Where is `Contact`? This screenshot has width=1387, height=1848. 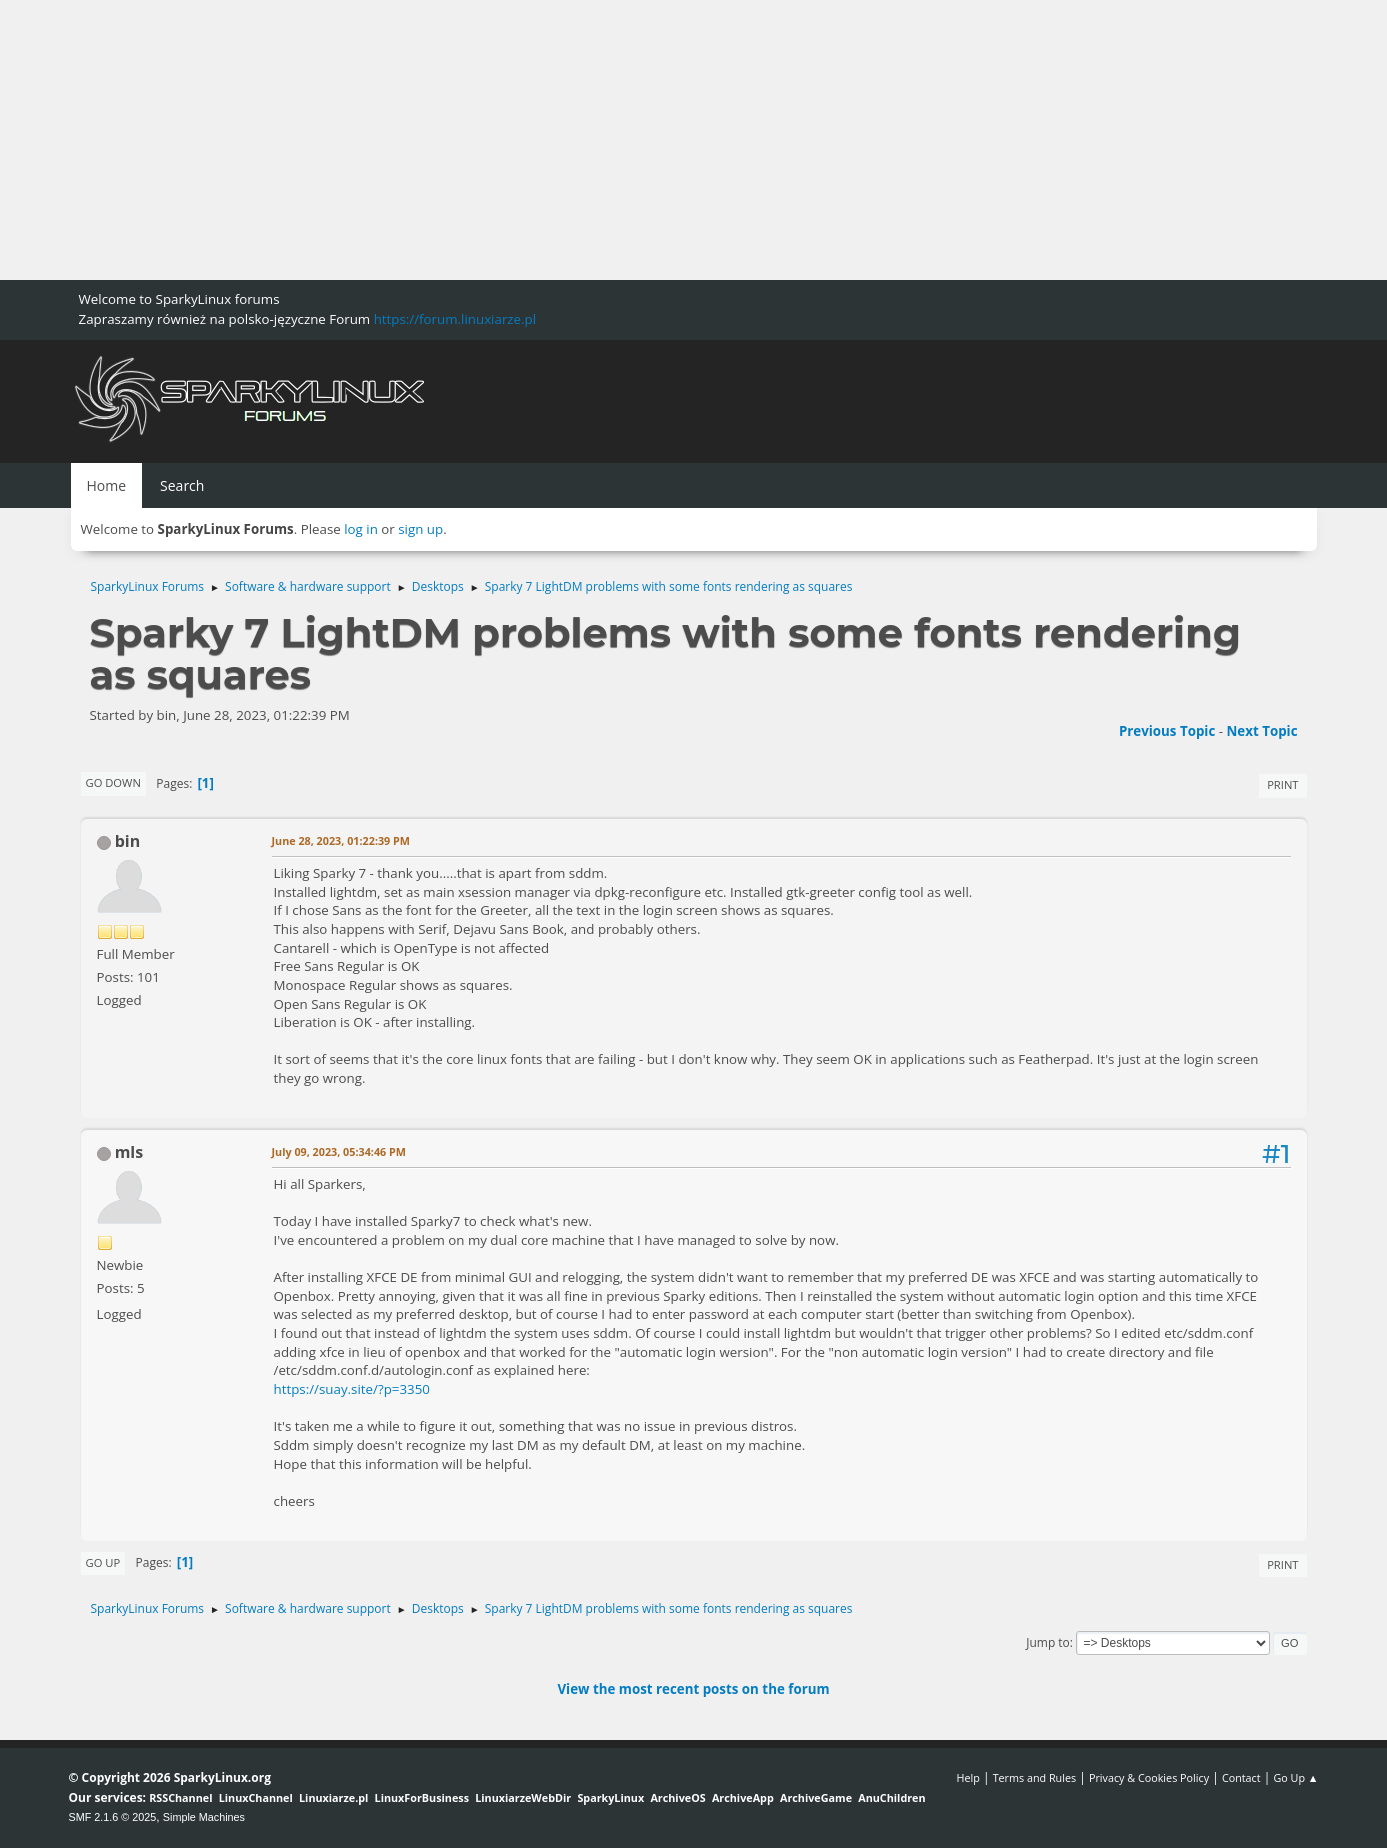 Contact is located at coordinates (1241, 1777).